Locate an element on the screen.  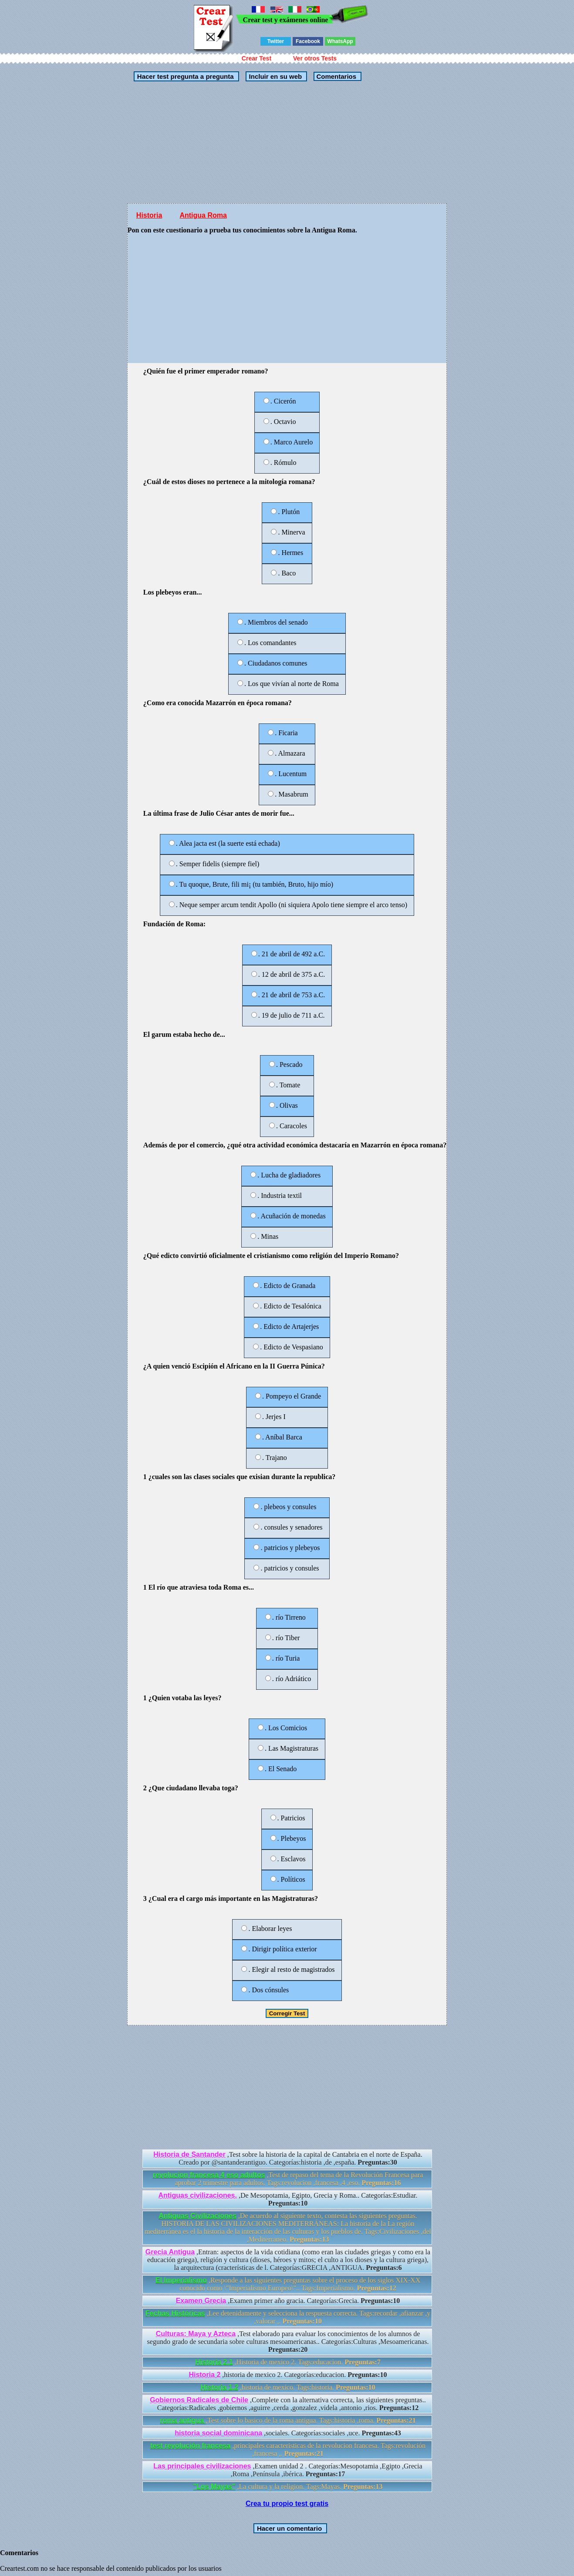
,historia de mexico. Tags:historia. is located at coordinates (288, 2387).